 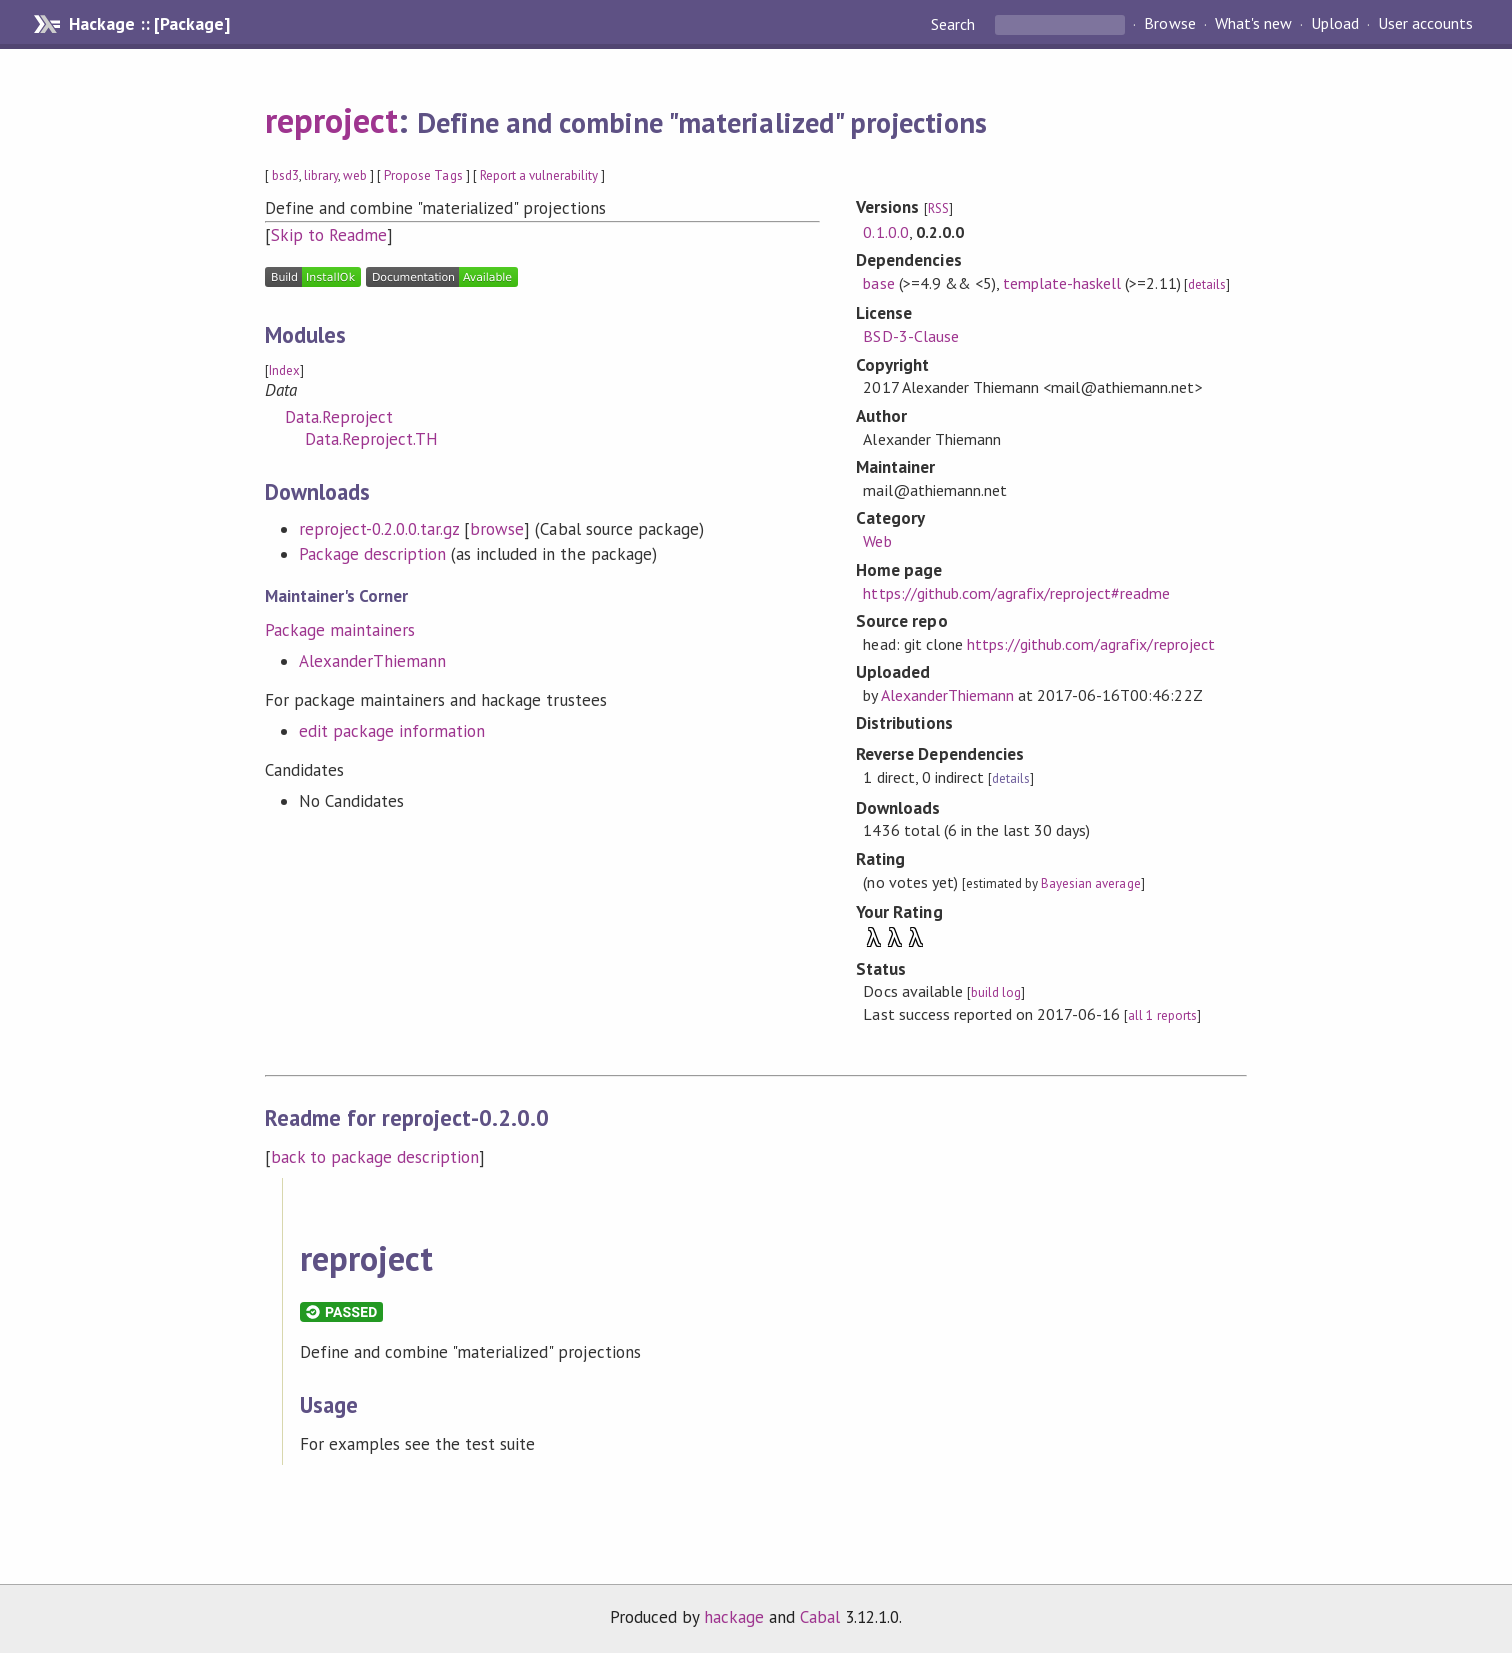 What do you see at coordinates (1062, 283) in the screenshot?
I see `template-haskell` at bounding box center [1062, 283].